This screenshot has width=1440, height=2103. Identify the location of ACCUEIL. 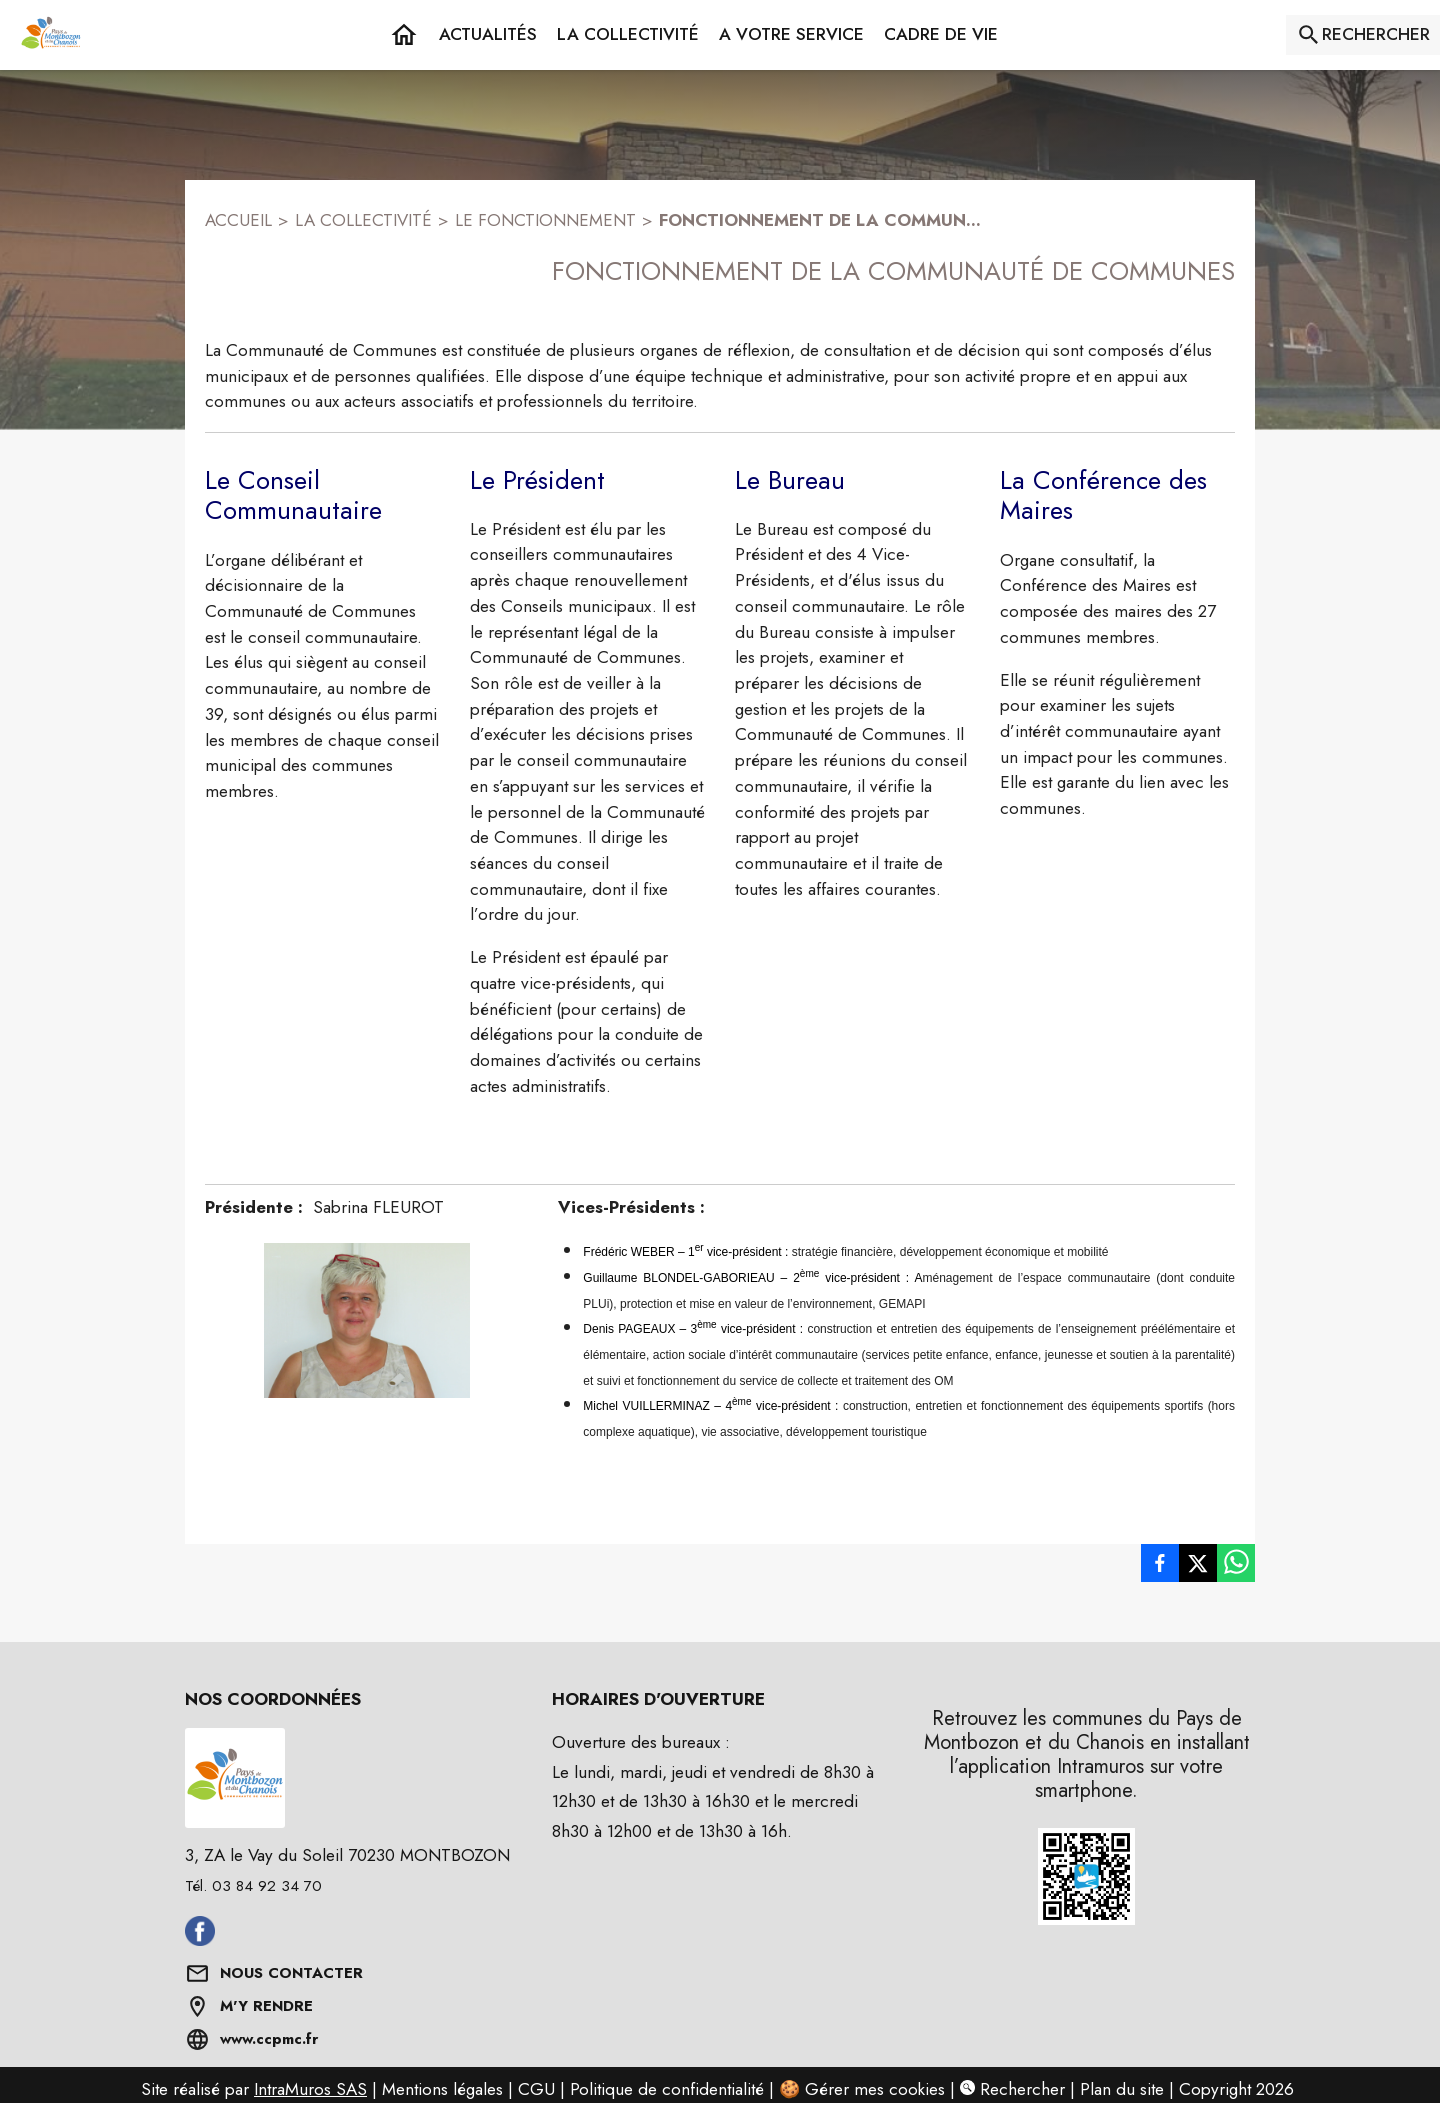
(238, 220).